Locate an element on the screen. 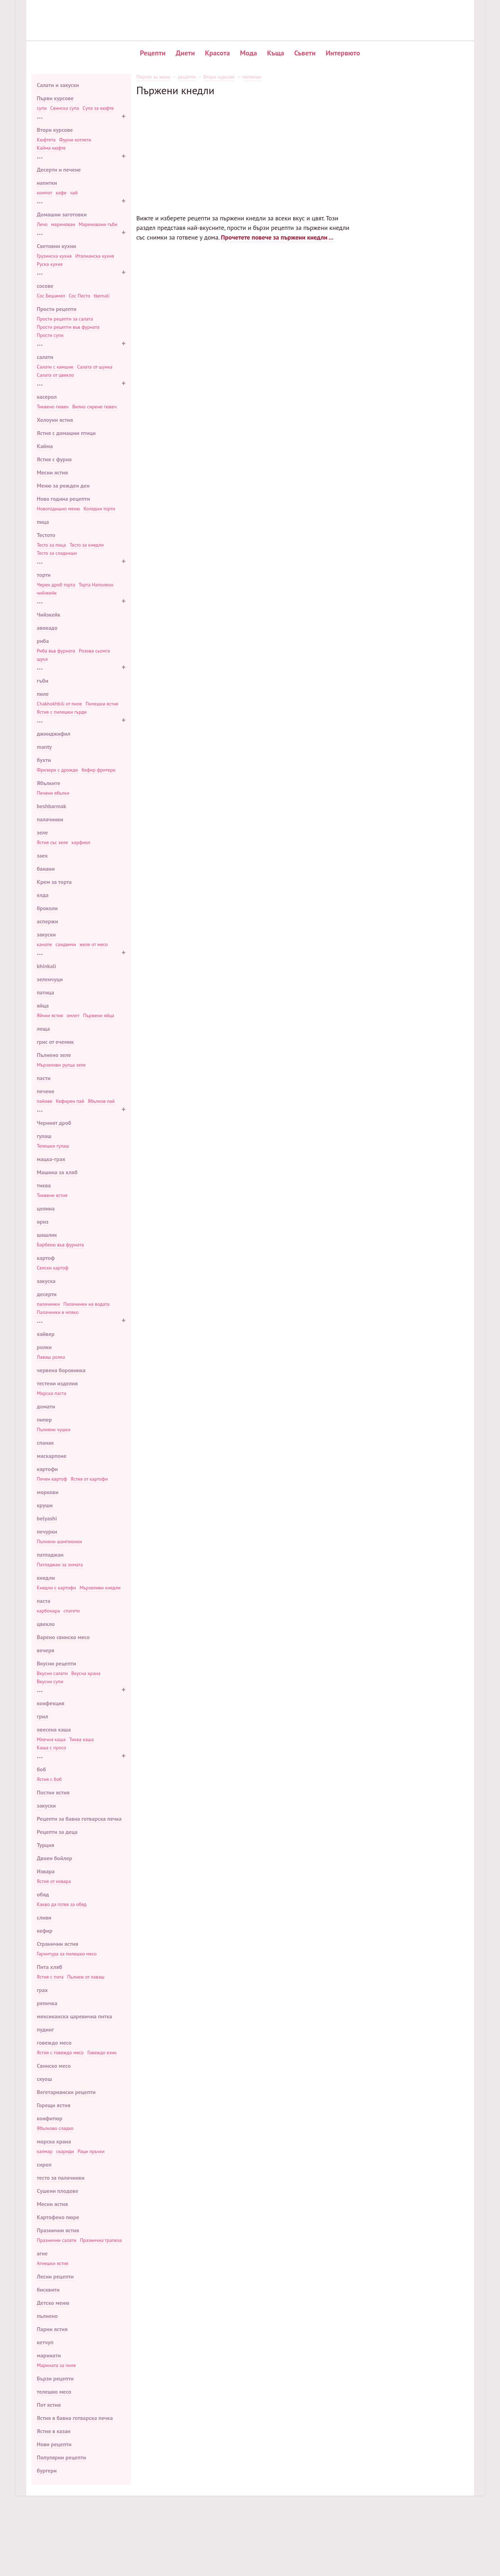  Ябълково сладко is located at coordinates (55, 2128).